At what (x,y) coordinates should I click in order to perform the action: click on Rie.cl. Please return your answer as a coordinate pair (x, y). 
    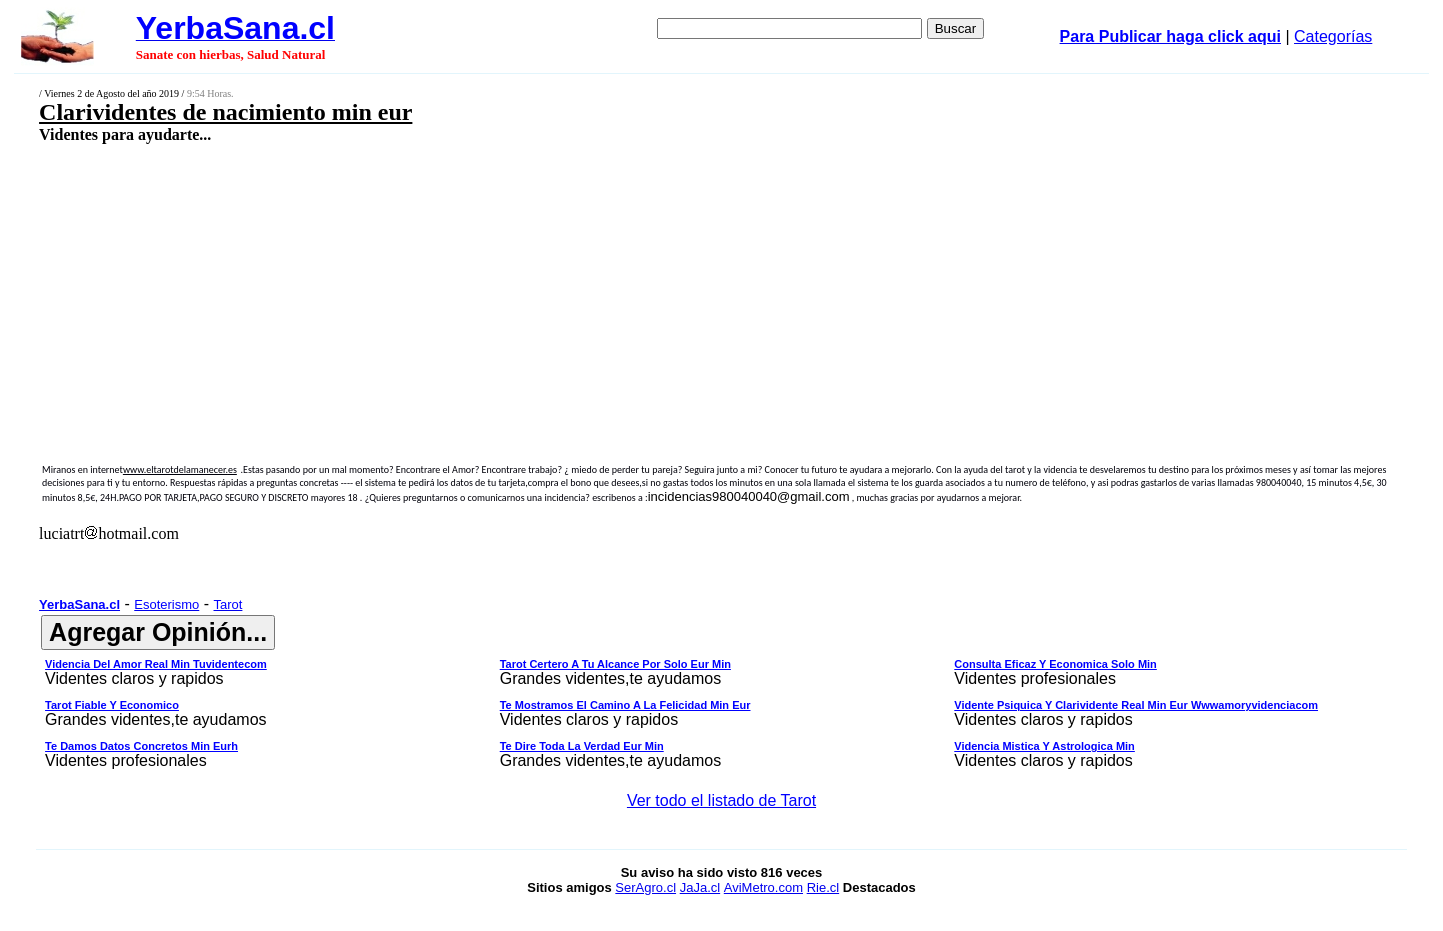
    Looking at the image, I should click on (823, 887).